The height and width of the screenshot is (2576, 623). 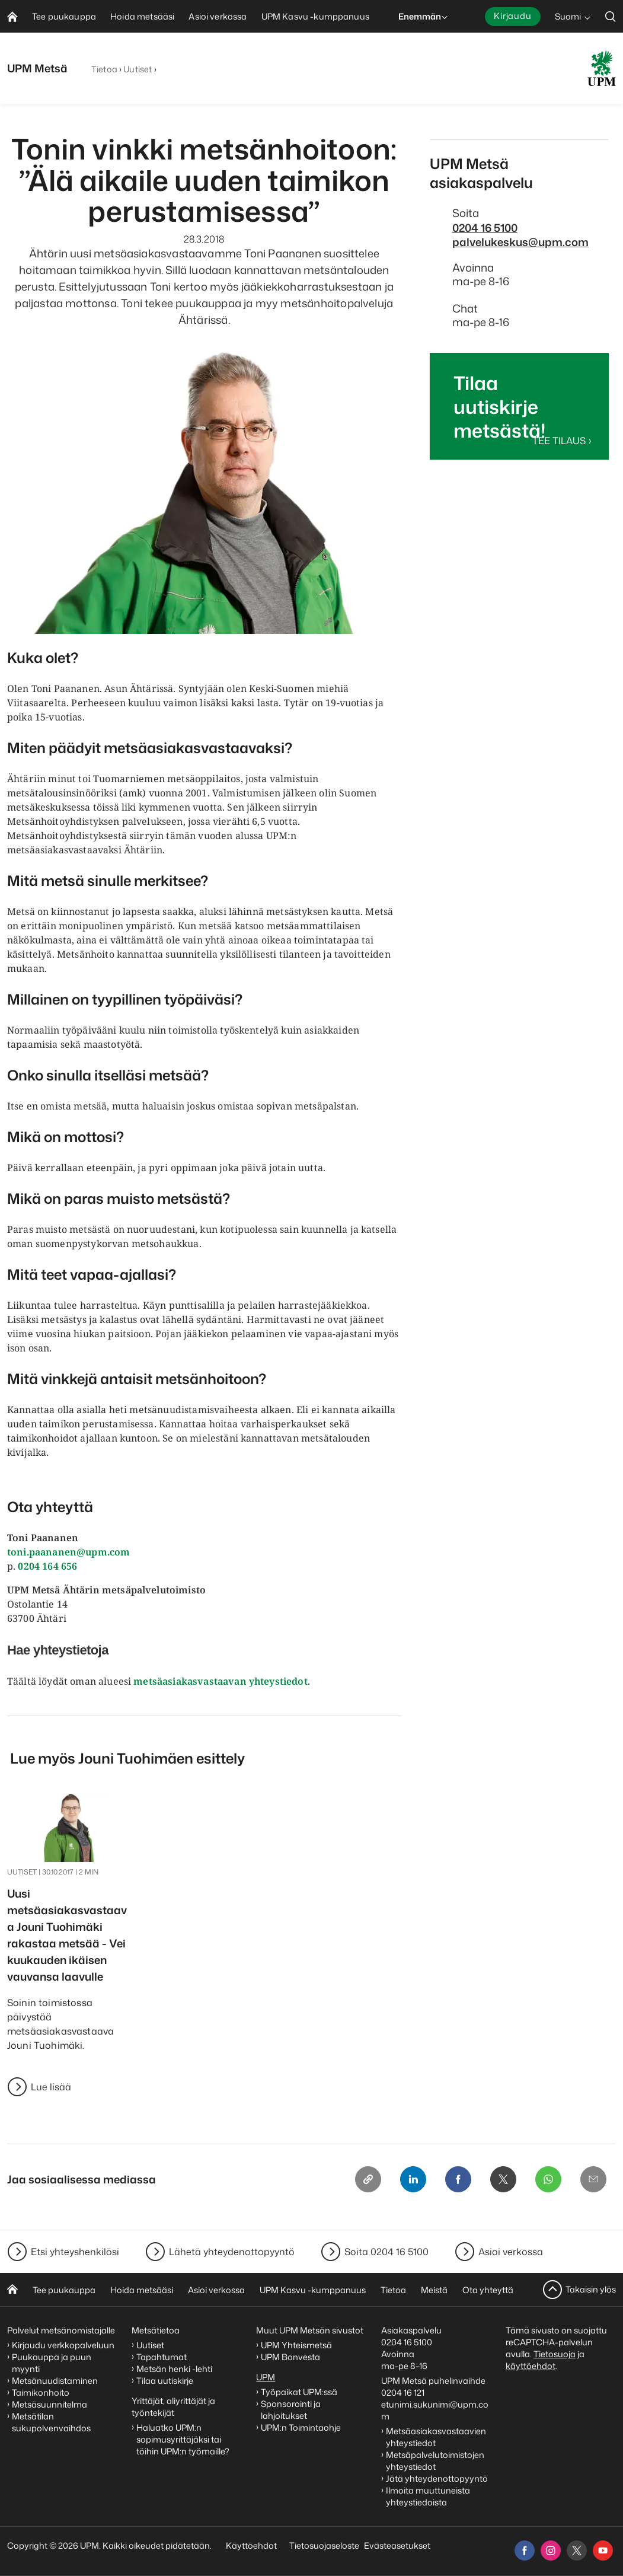 I want to click on [youtube], so click(x=603, y=2550).